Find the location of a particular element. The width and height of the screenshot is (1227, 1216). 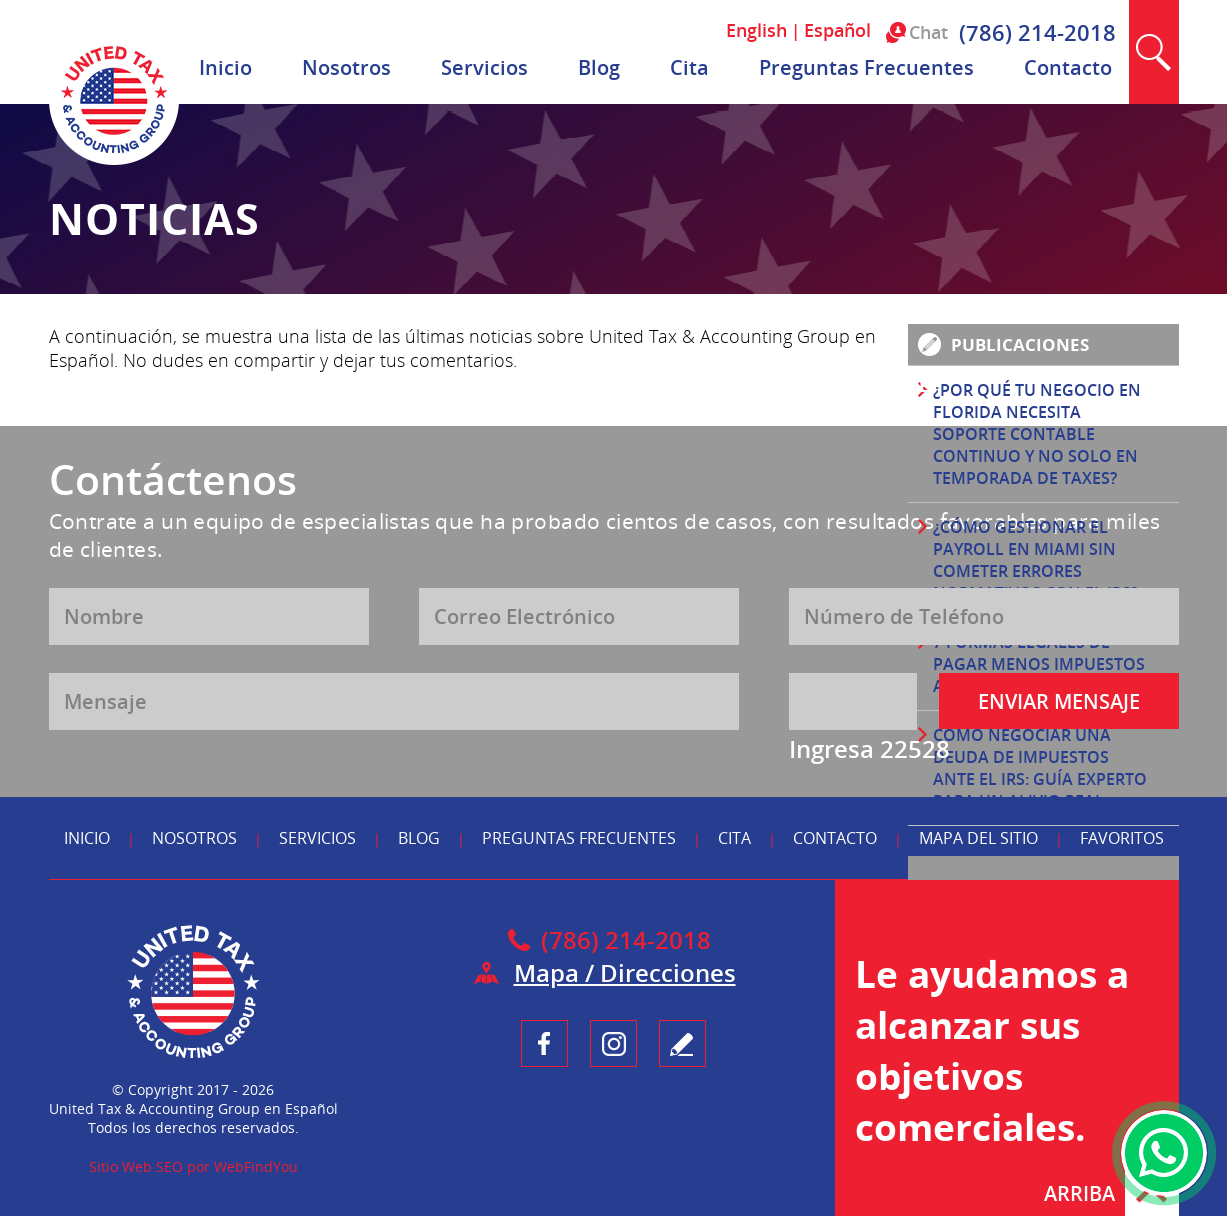

Sitio Web SEO [Sitio Web SEO (abre en una pestaña nueva)] is located at coordinates (136, 1166).